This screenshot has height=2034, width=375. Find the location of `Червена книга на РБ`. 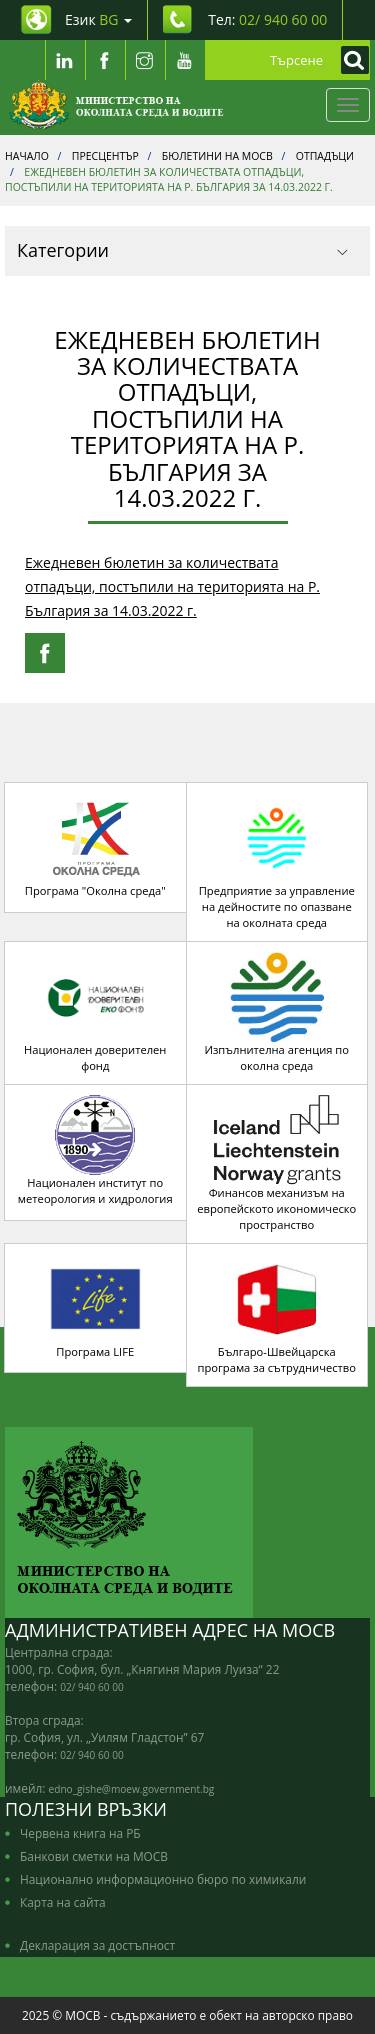

Червена книга на РБ is located at coordinates (80, 1833).